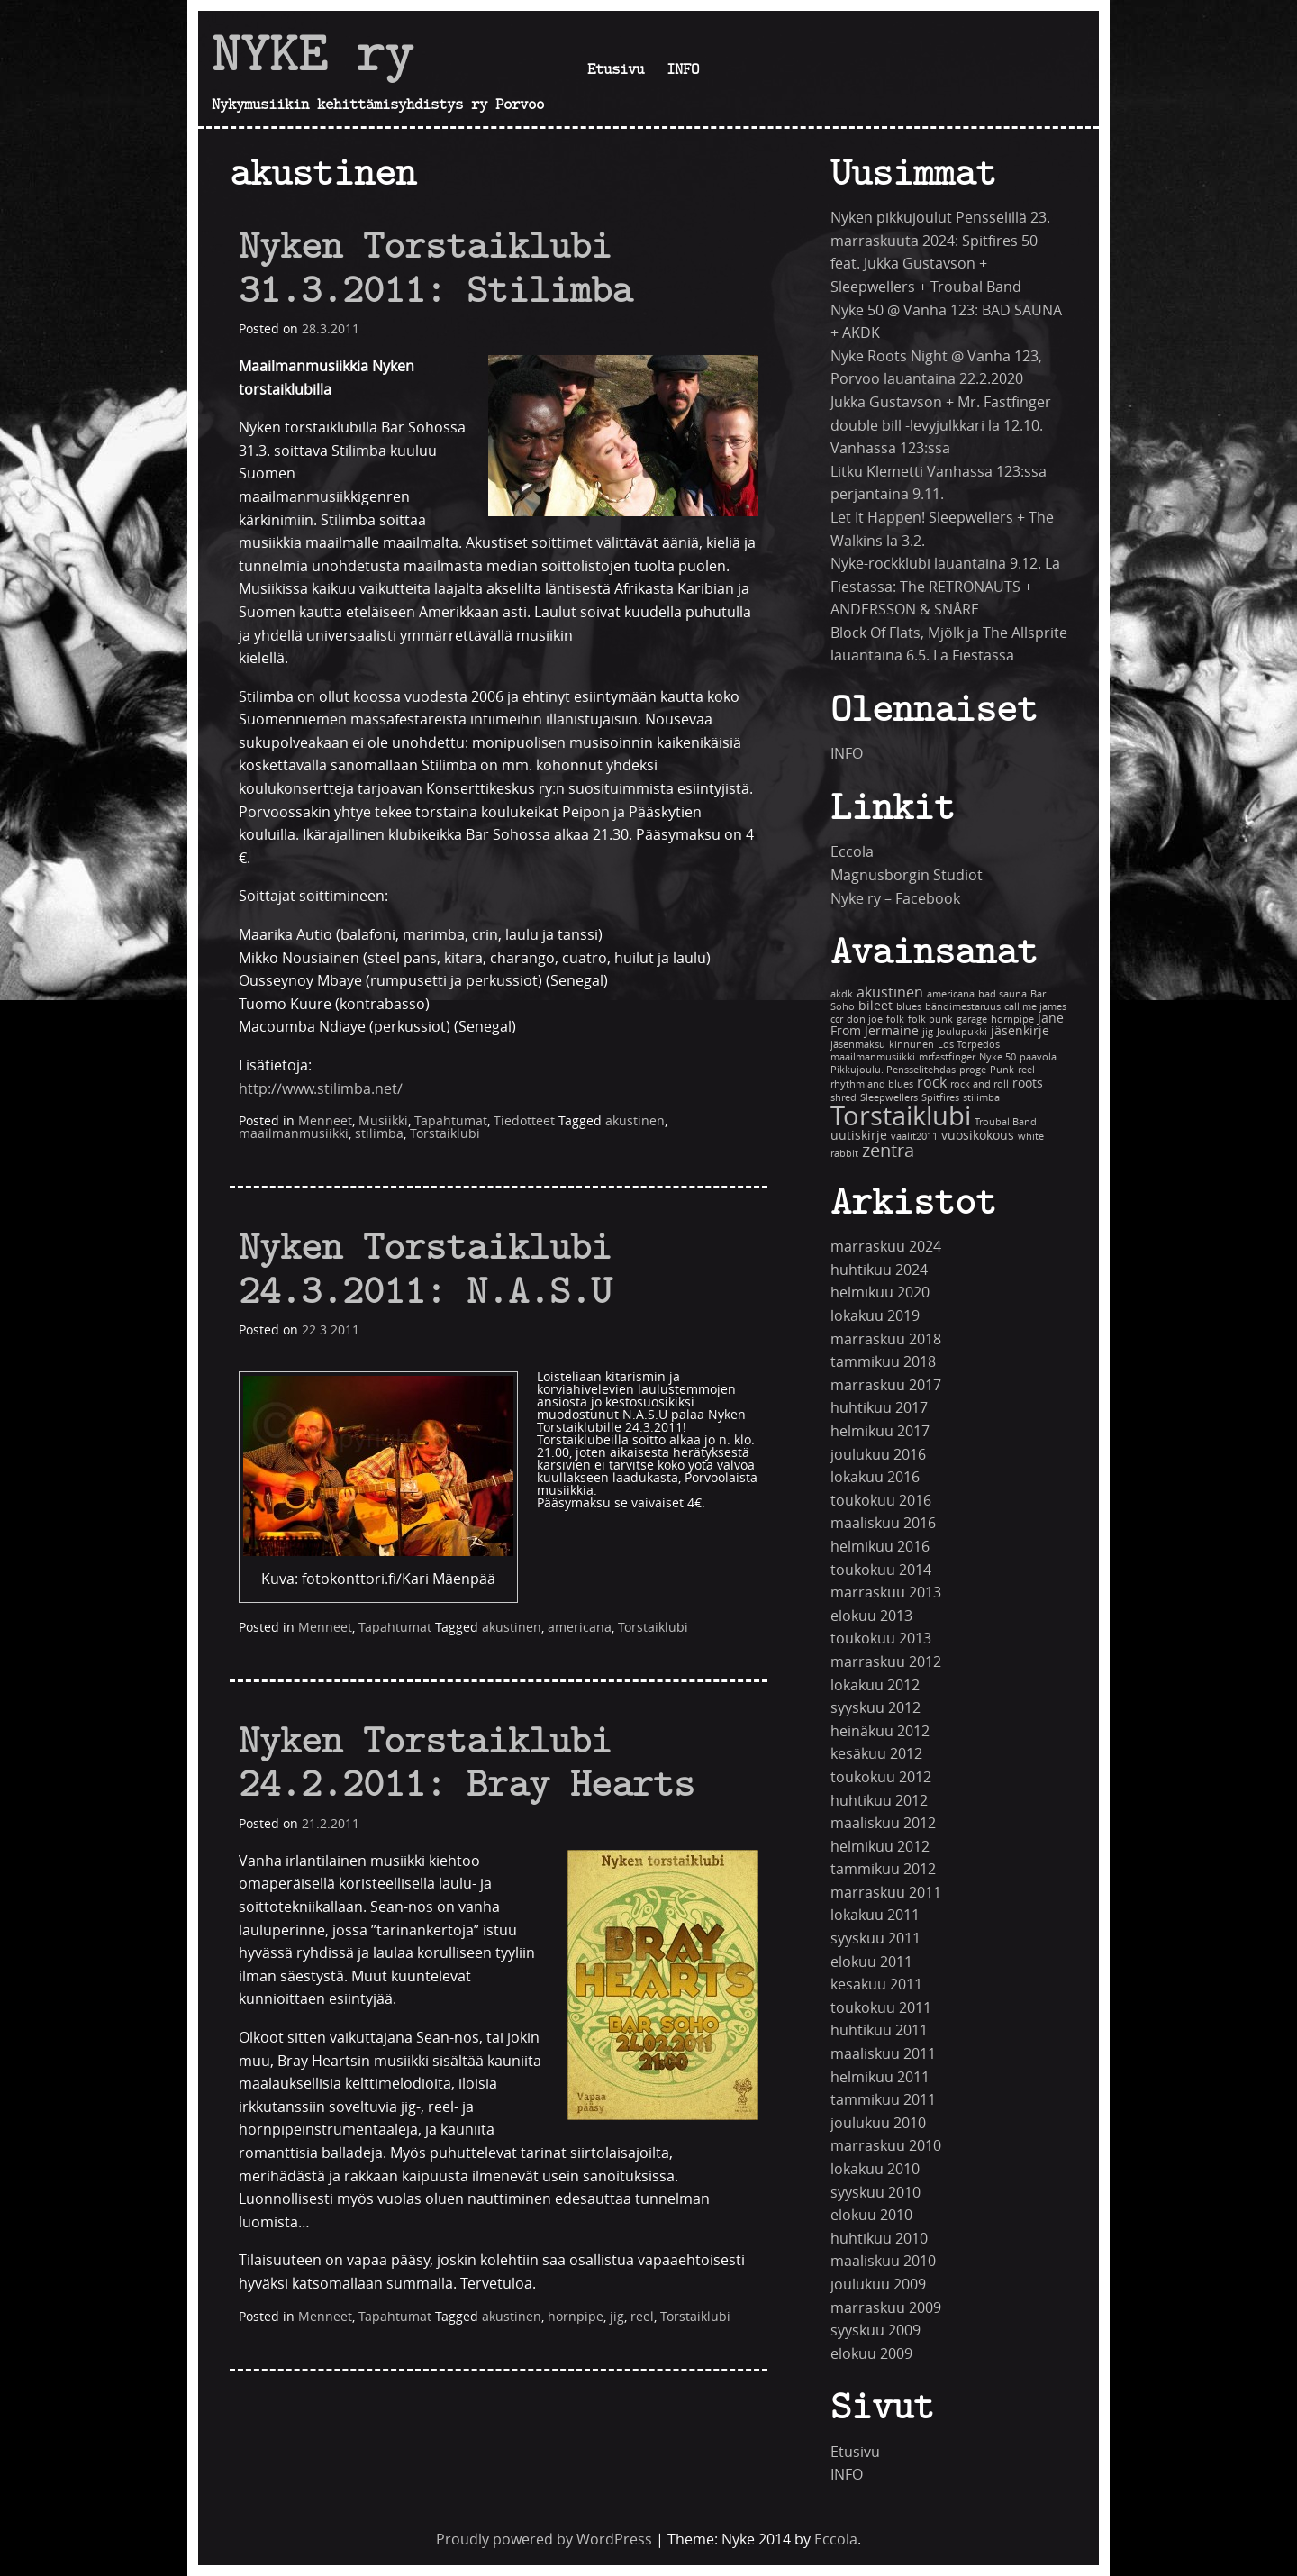  I want to click on marraskuu 2009, so click(885, 2308).